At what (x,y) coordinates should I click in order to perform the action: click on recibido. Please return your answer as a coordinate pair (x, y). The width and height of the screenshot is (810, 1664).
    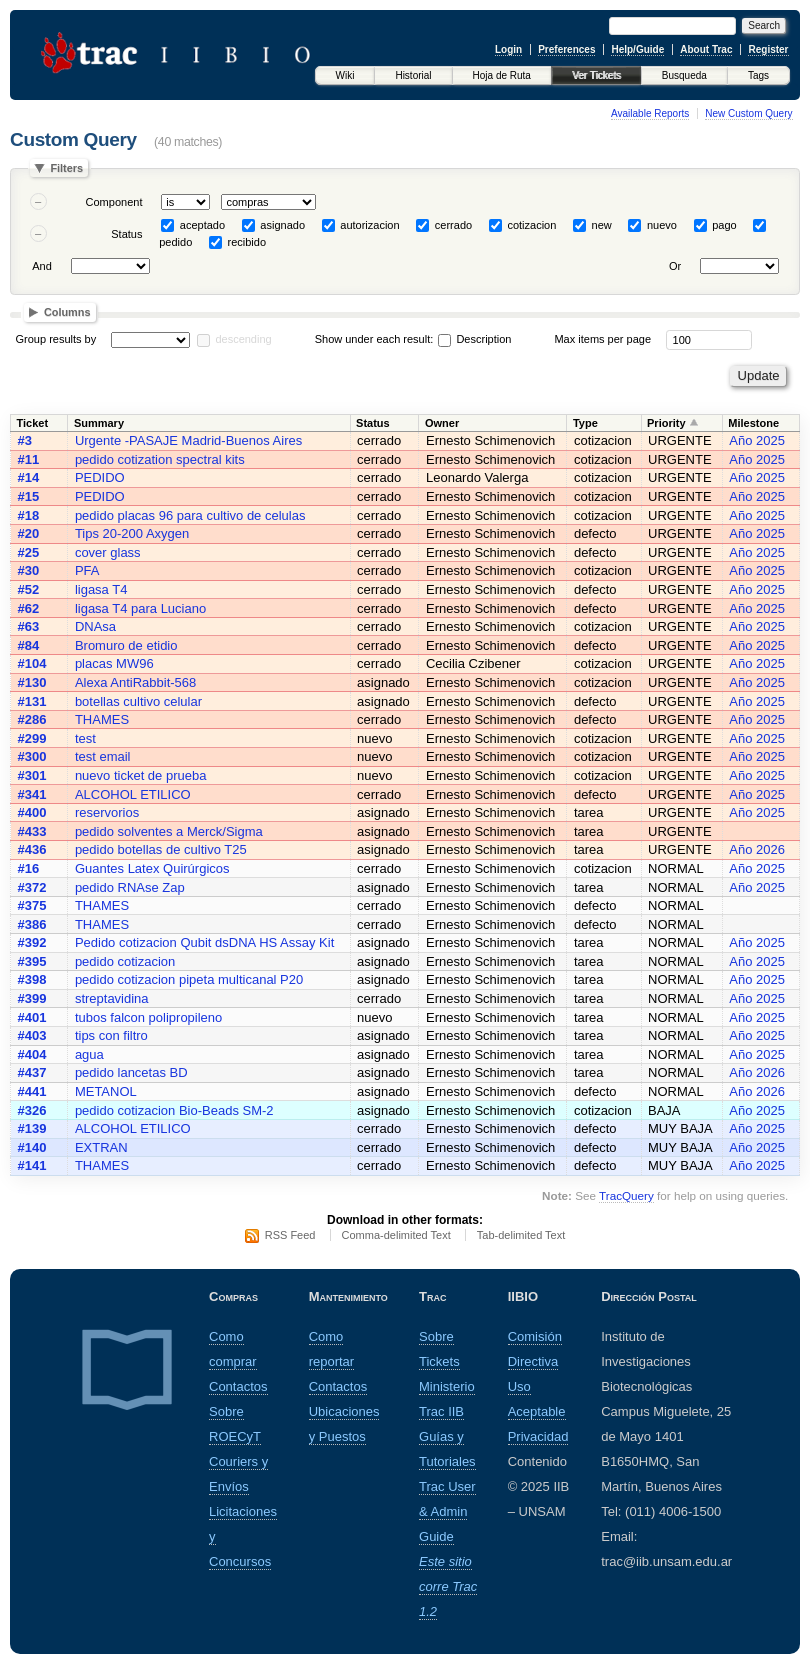
    Looking at the image, I should click on (247, 242).